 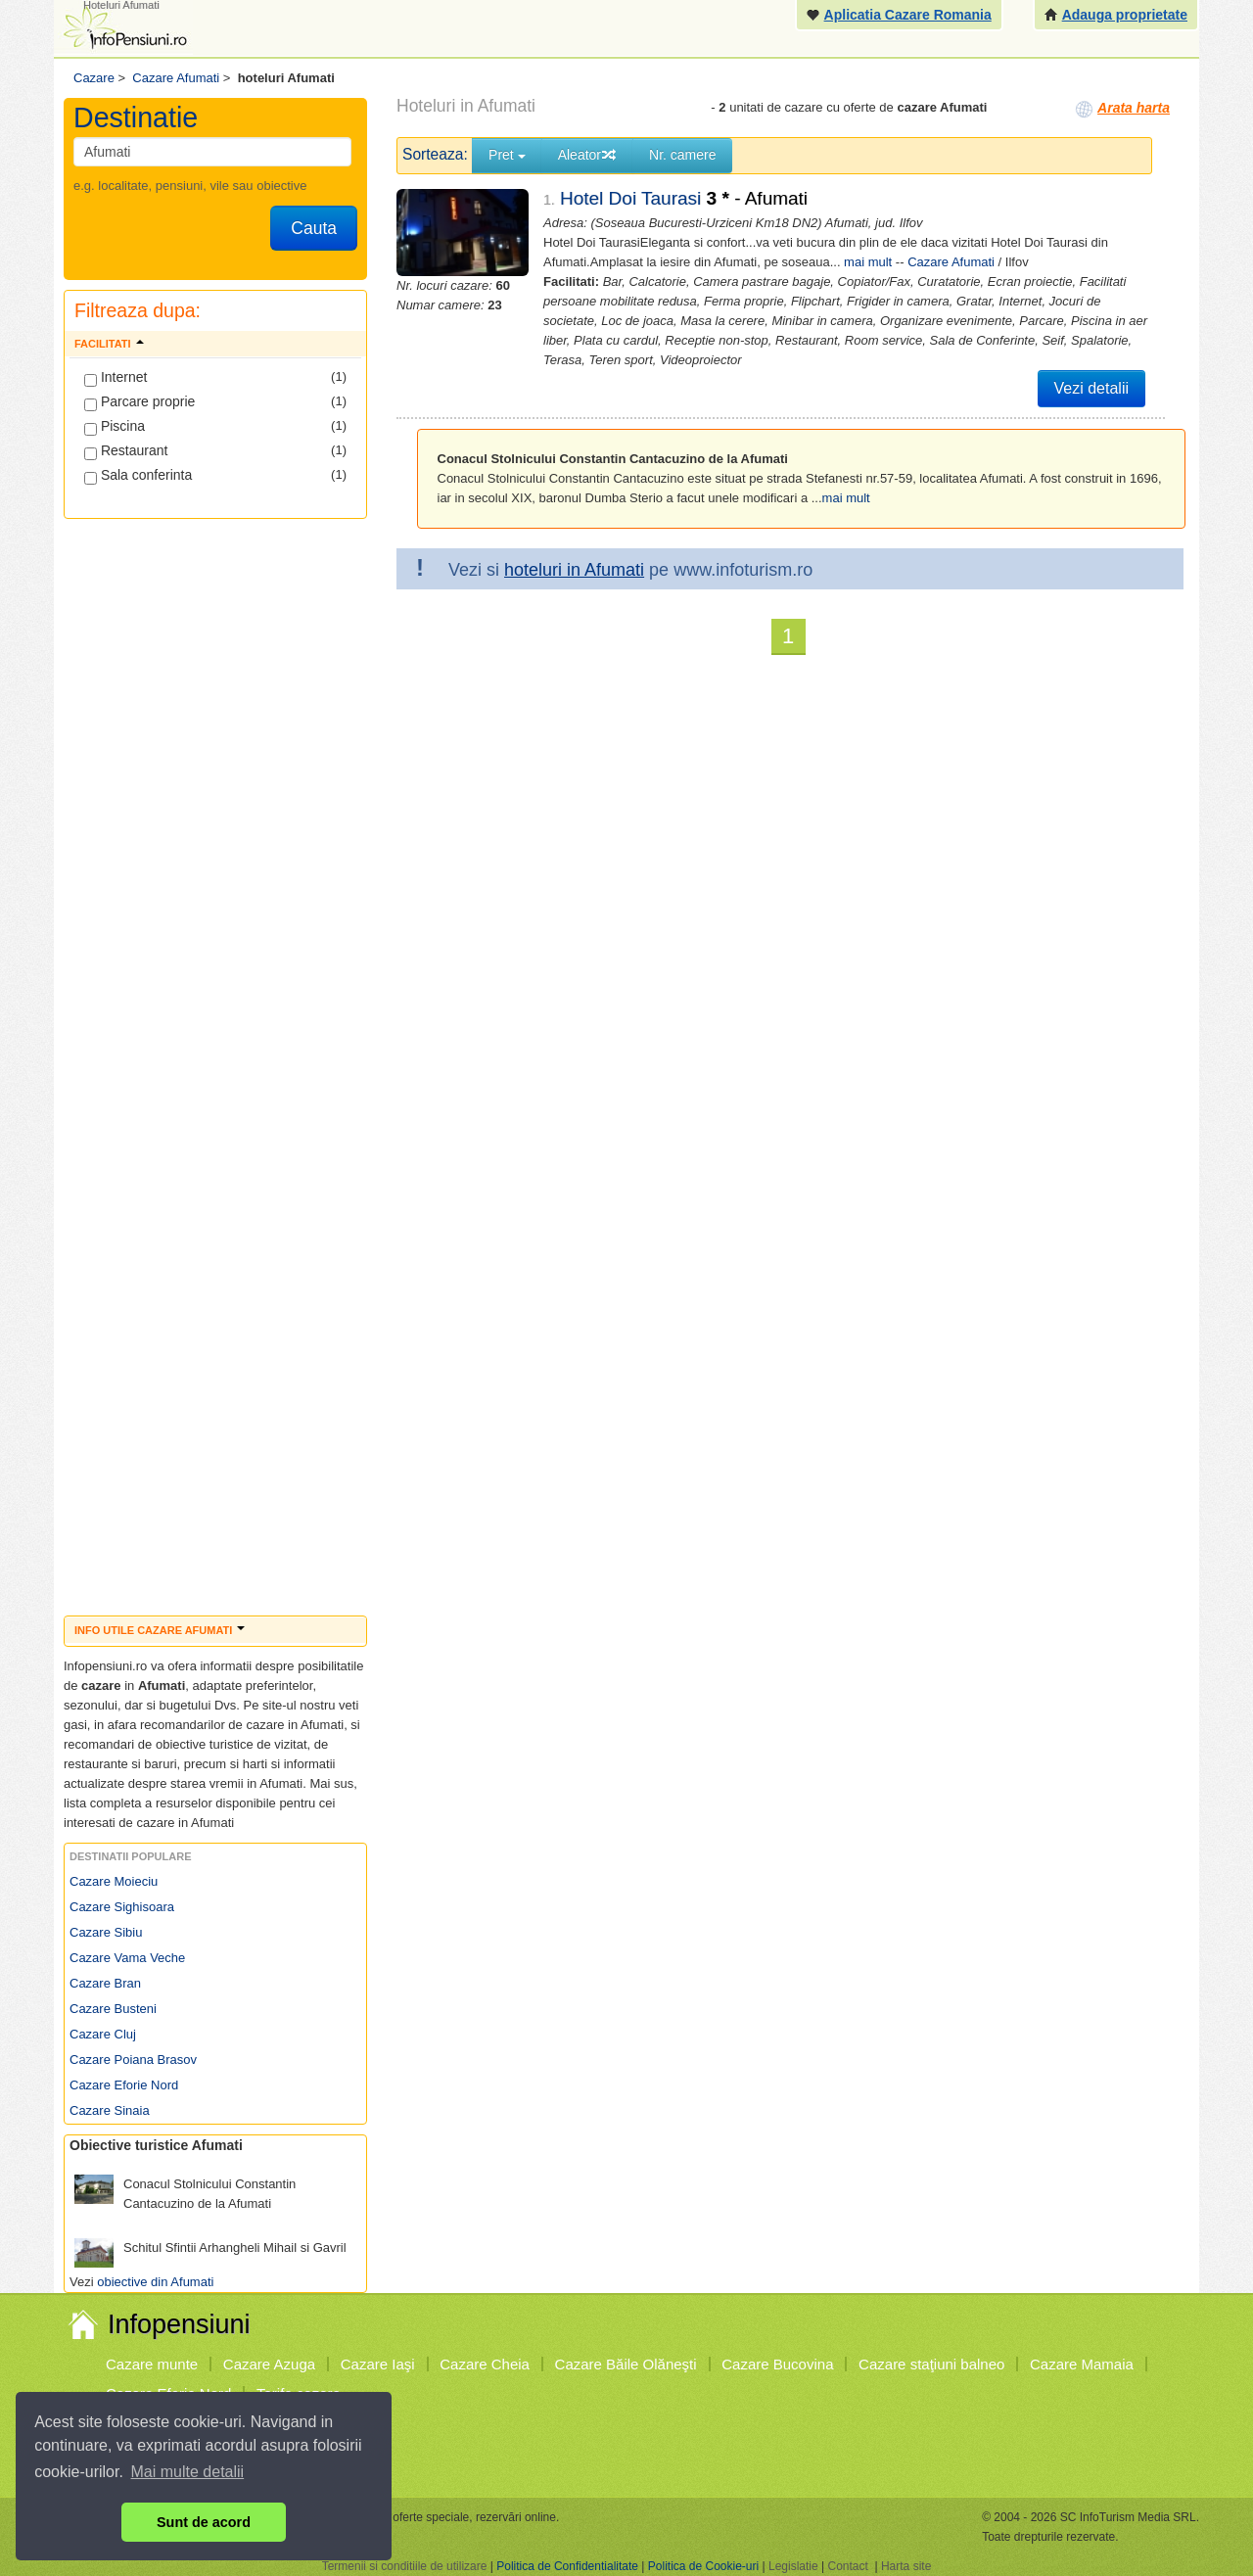 What do you see at coordinates (485, 2364) in the screenshot?
I see `Cazare Cheia` at bounding box center [485, 2364].